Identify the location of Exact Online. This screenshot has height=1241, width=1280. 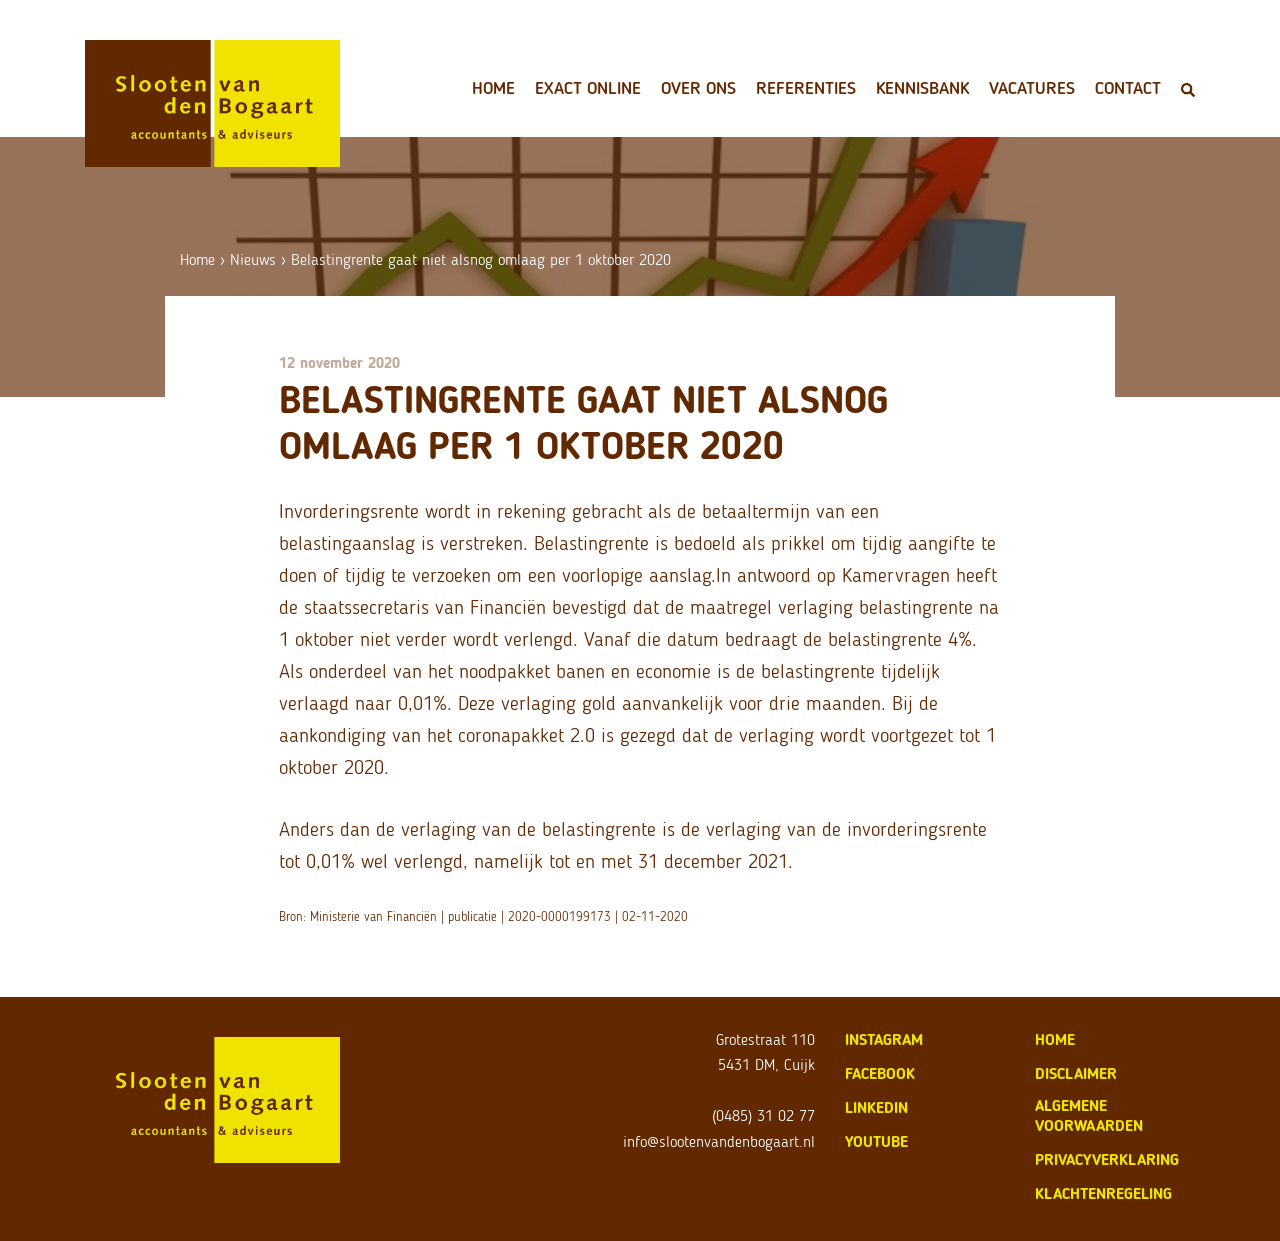
(588, 88).